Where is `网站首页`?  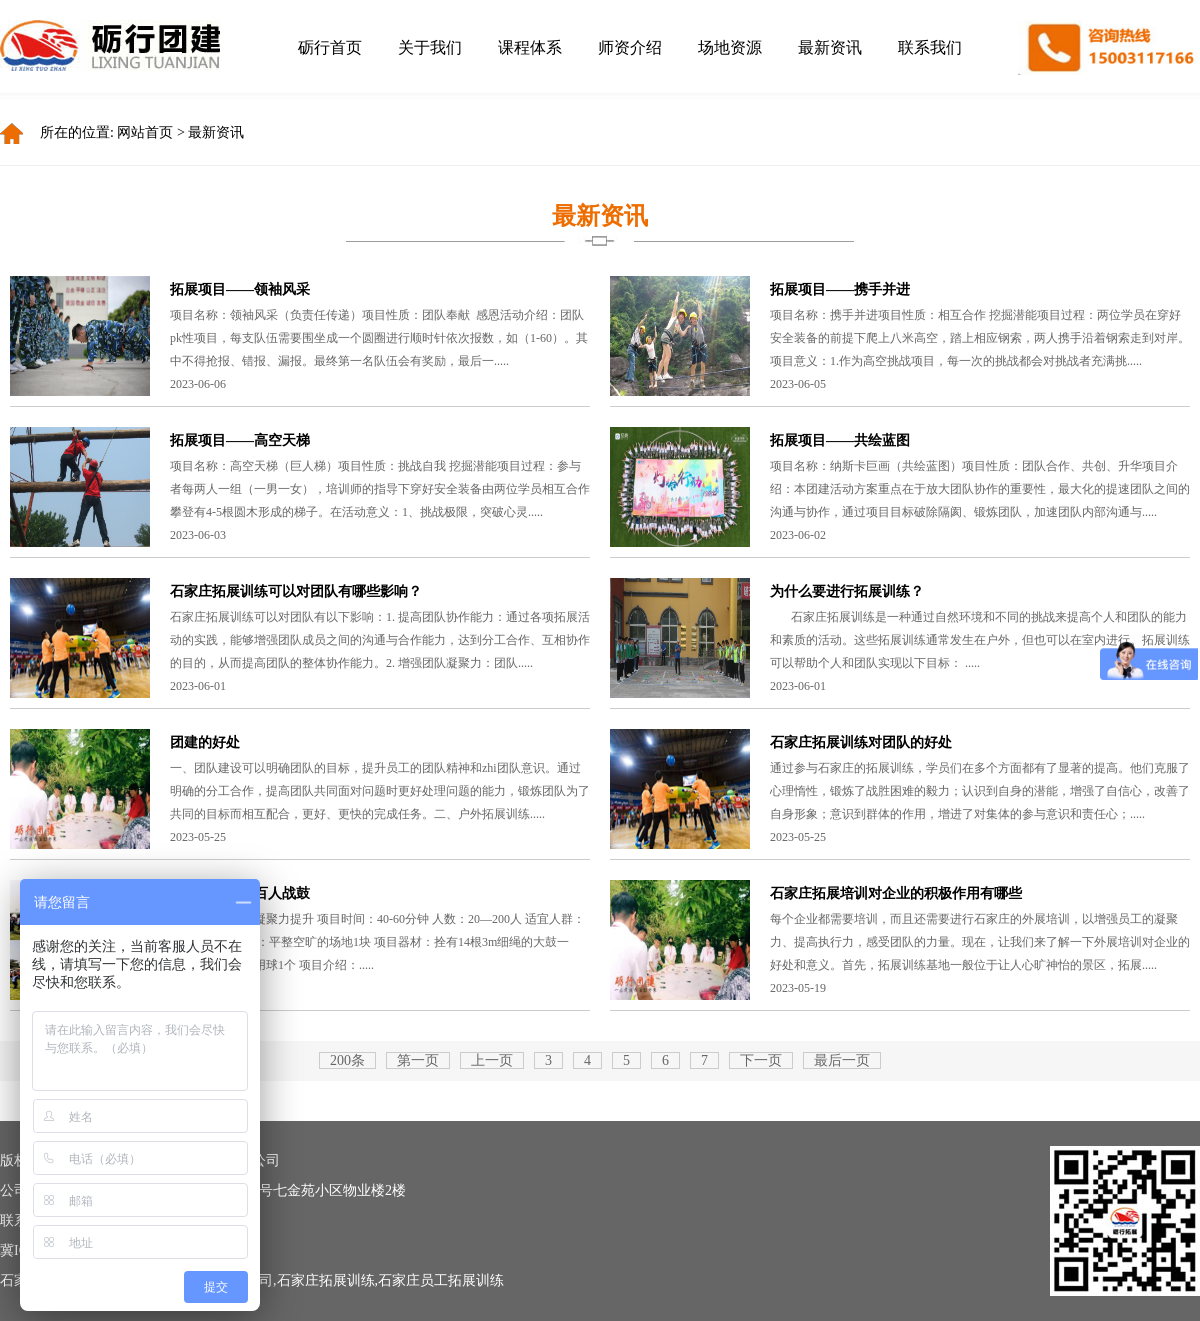 网站首页 is located at coordinates (145, 132).